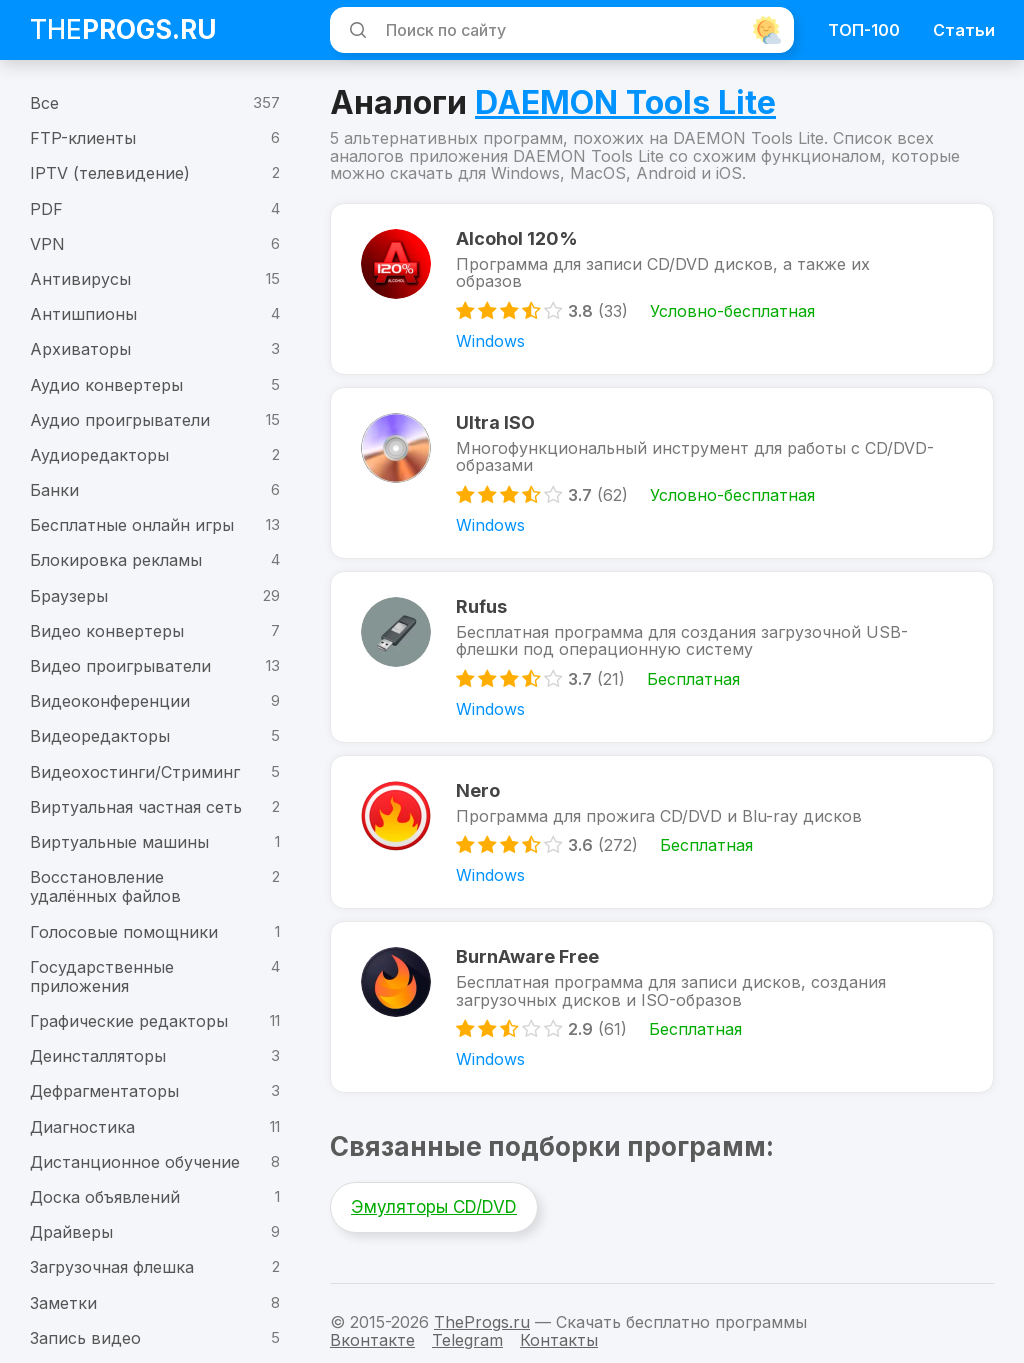  I want to click on The, so click(123, 29).